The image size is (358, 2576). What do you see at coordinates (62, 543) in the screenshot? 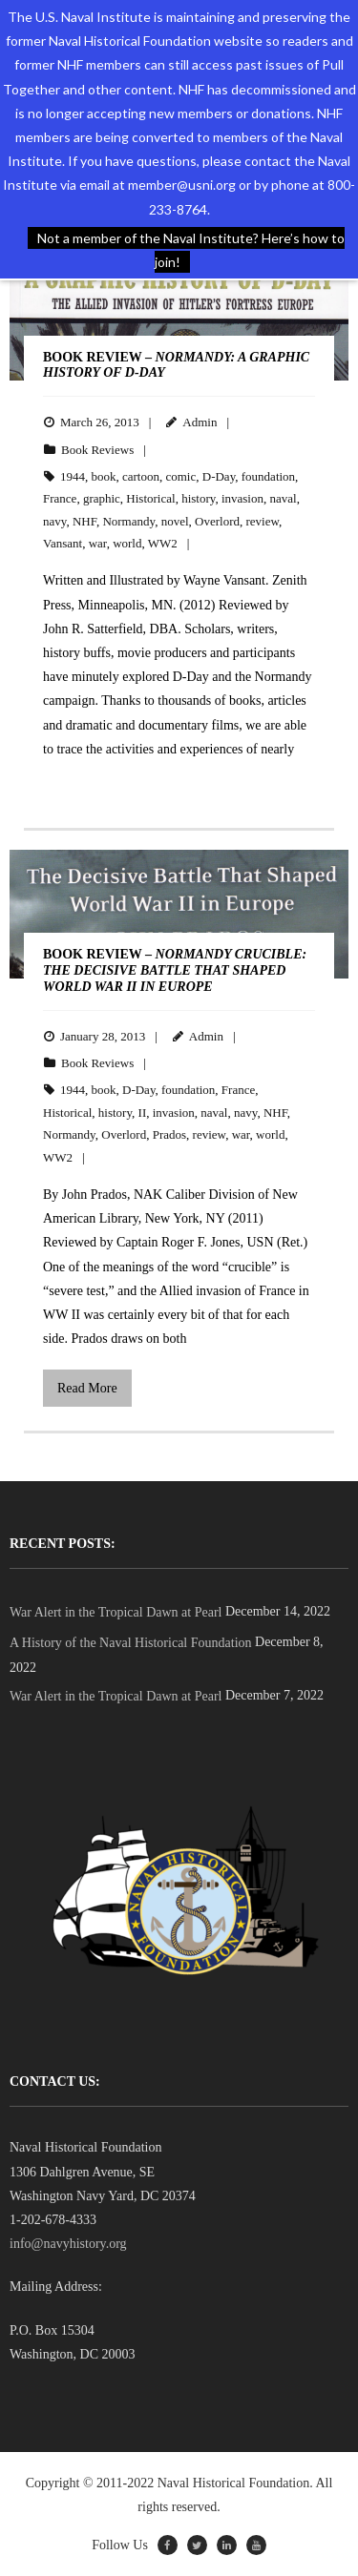
I see `Vansant` at bounding box center [62, 543].